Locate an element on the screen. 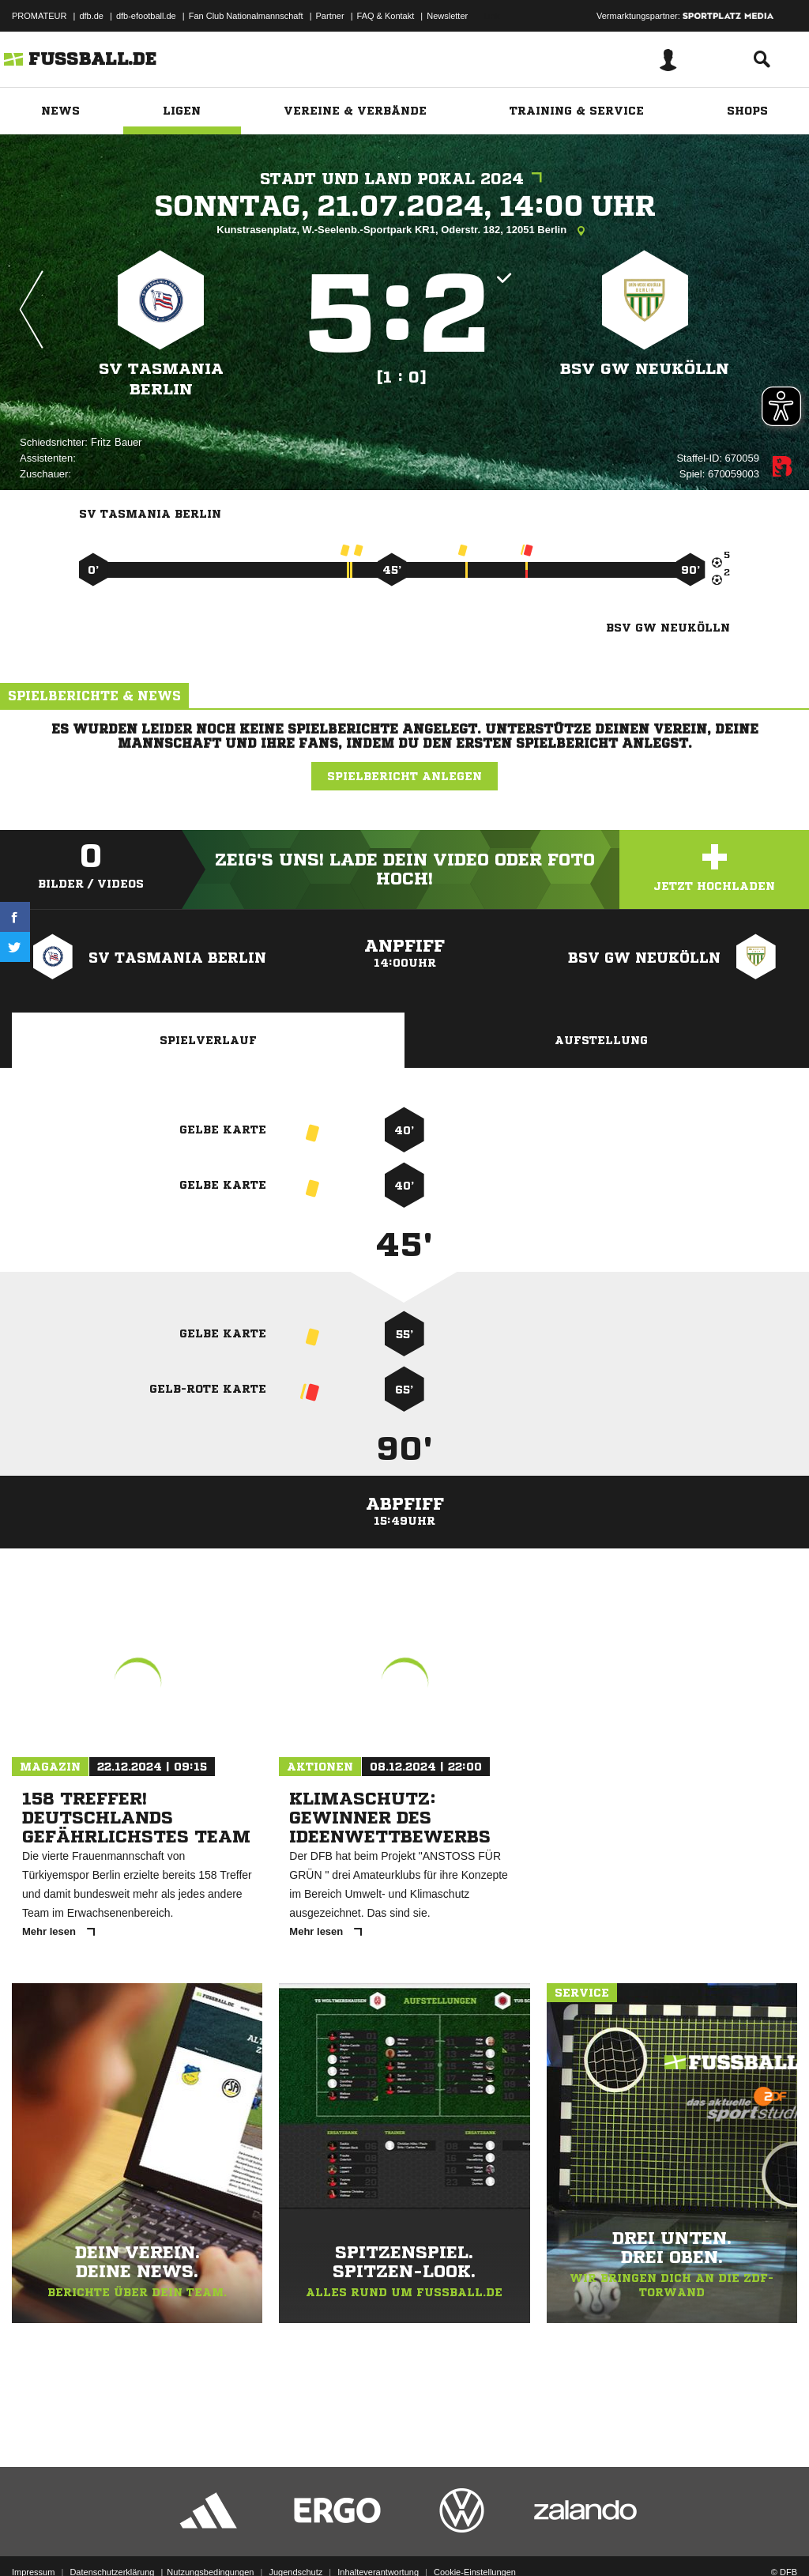 This screenshot has height=2576, width=809. Datenschutzerklärung is located at coordinates (112, 2539).